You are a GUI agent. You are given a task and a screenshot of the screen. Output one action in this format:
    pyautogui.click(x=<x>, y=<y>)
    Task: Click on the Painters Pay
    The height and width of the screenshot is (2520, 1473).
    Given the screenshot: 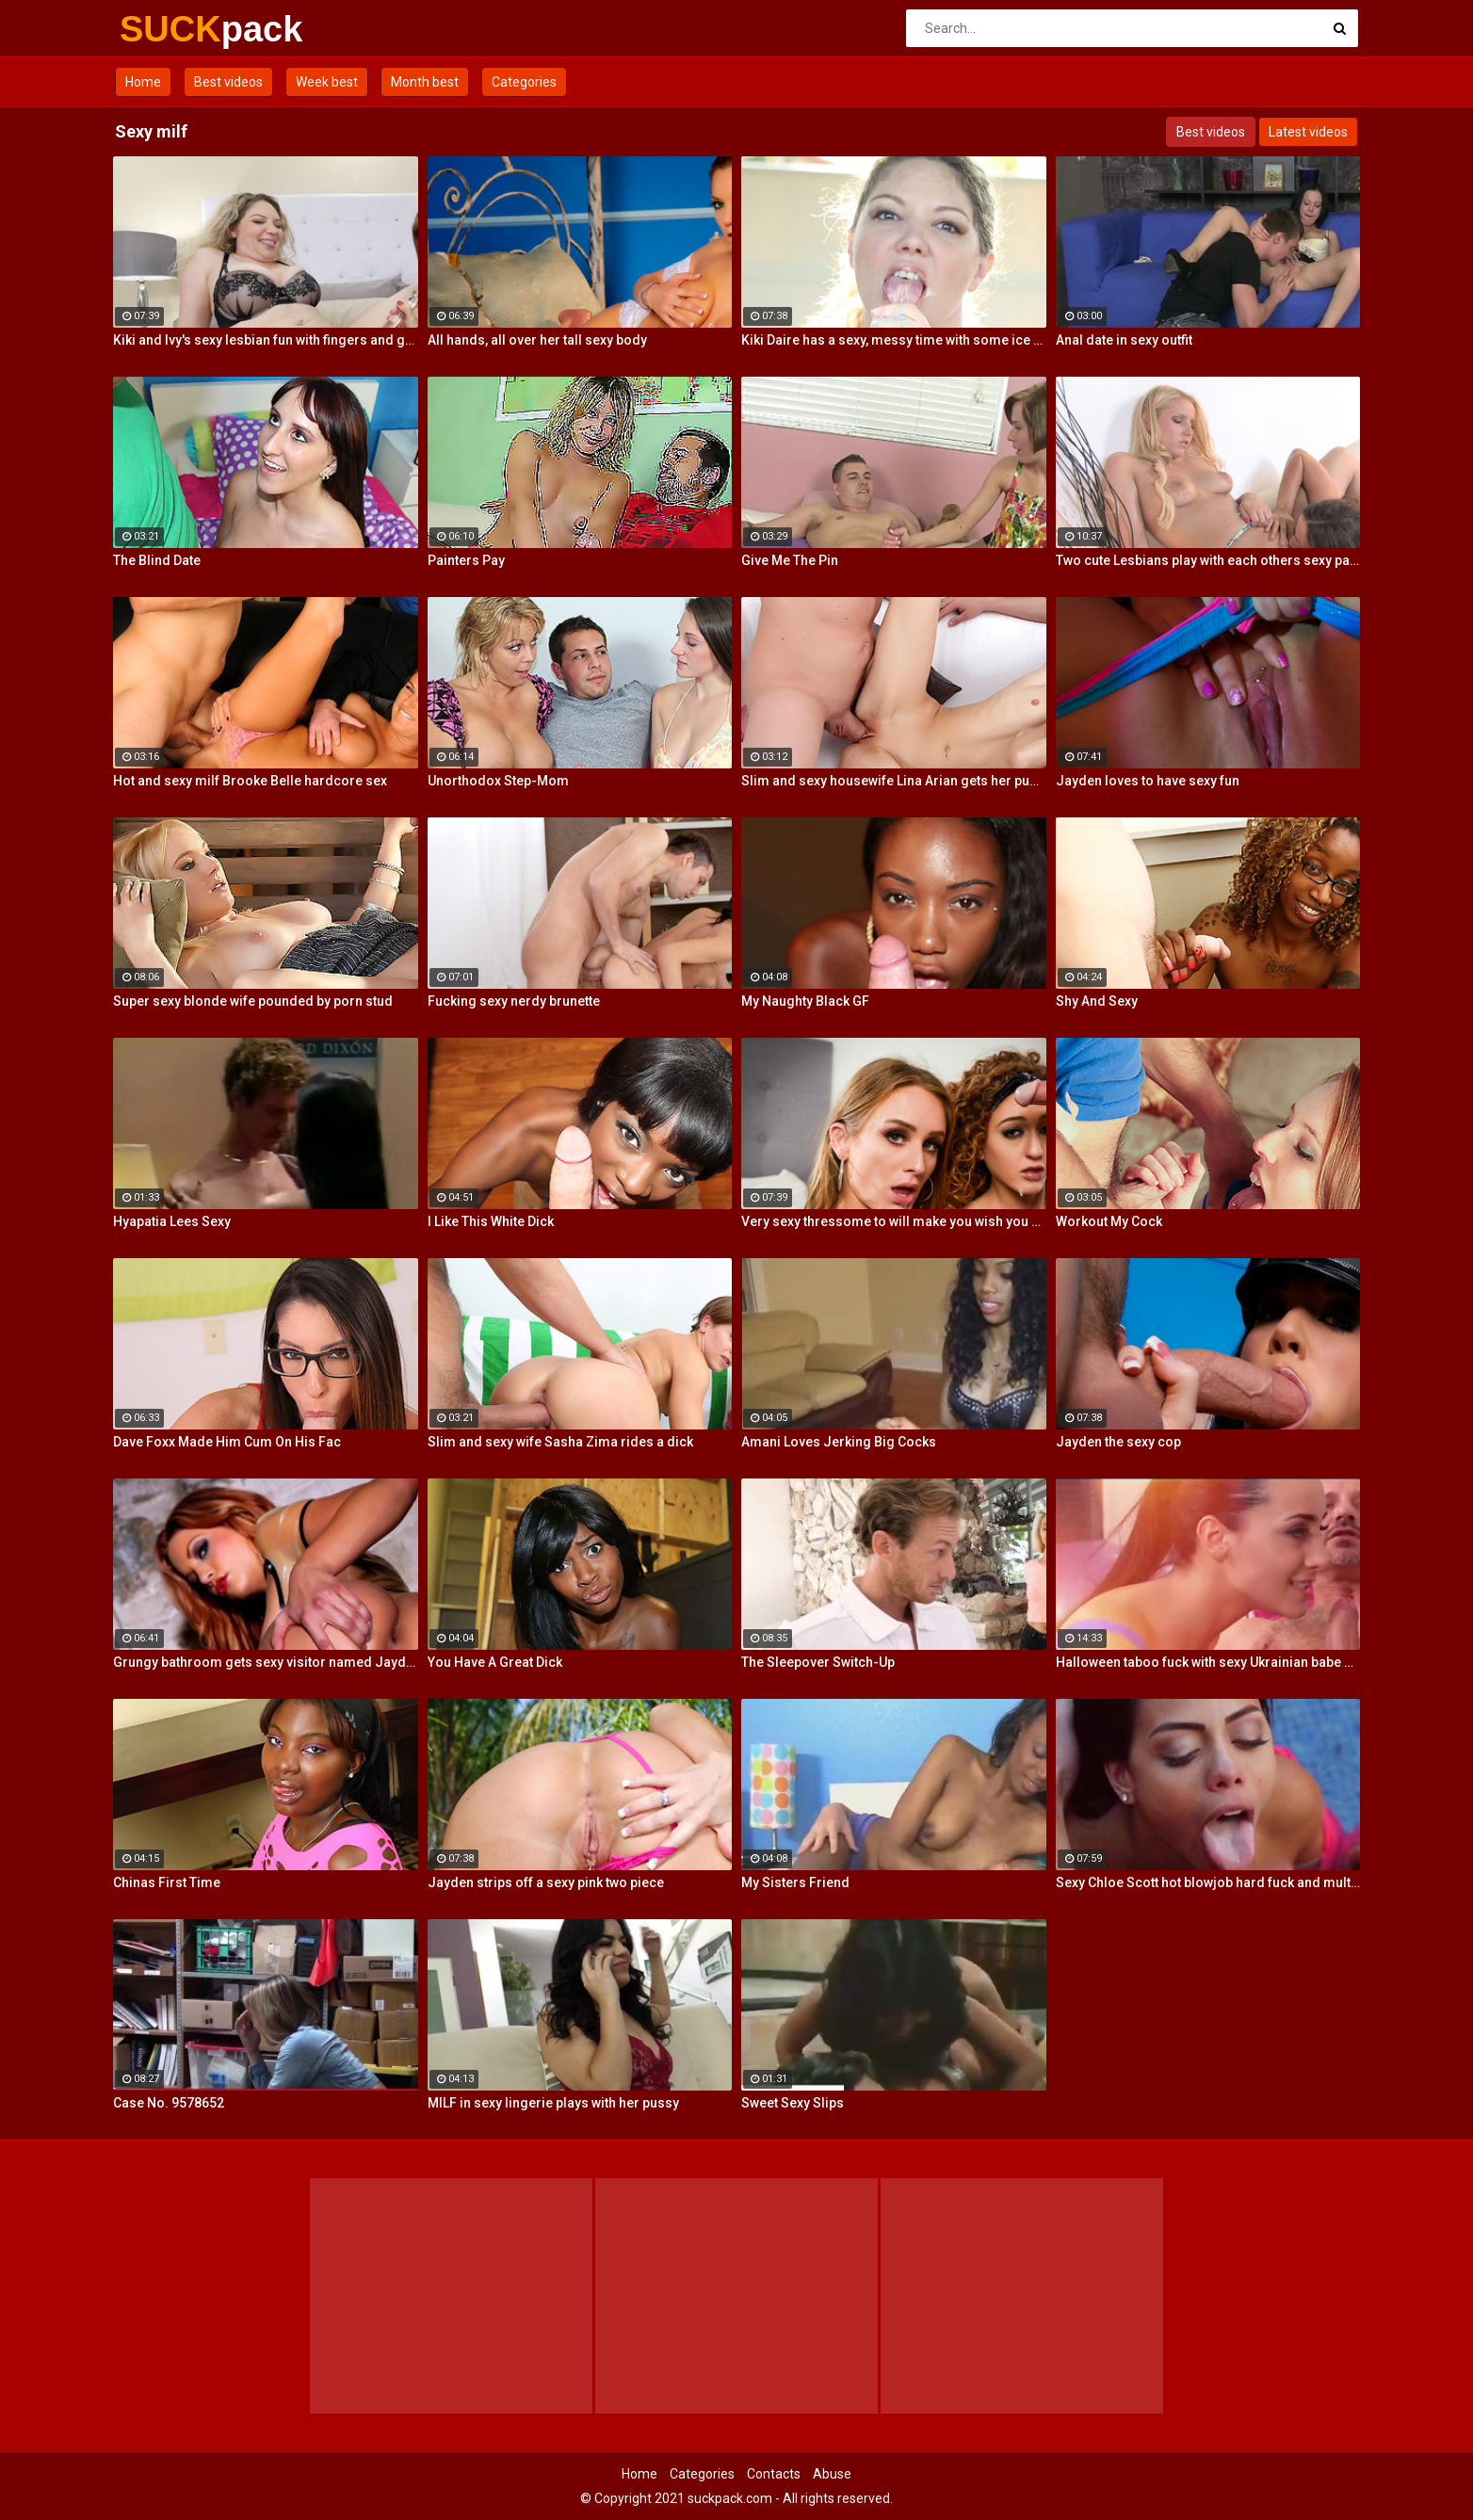 What is the action you would take?
    pyautogui.click(x=466, y=560)
    